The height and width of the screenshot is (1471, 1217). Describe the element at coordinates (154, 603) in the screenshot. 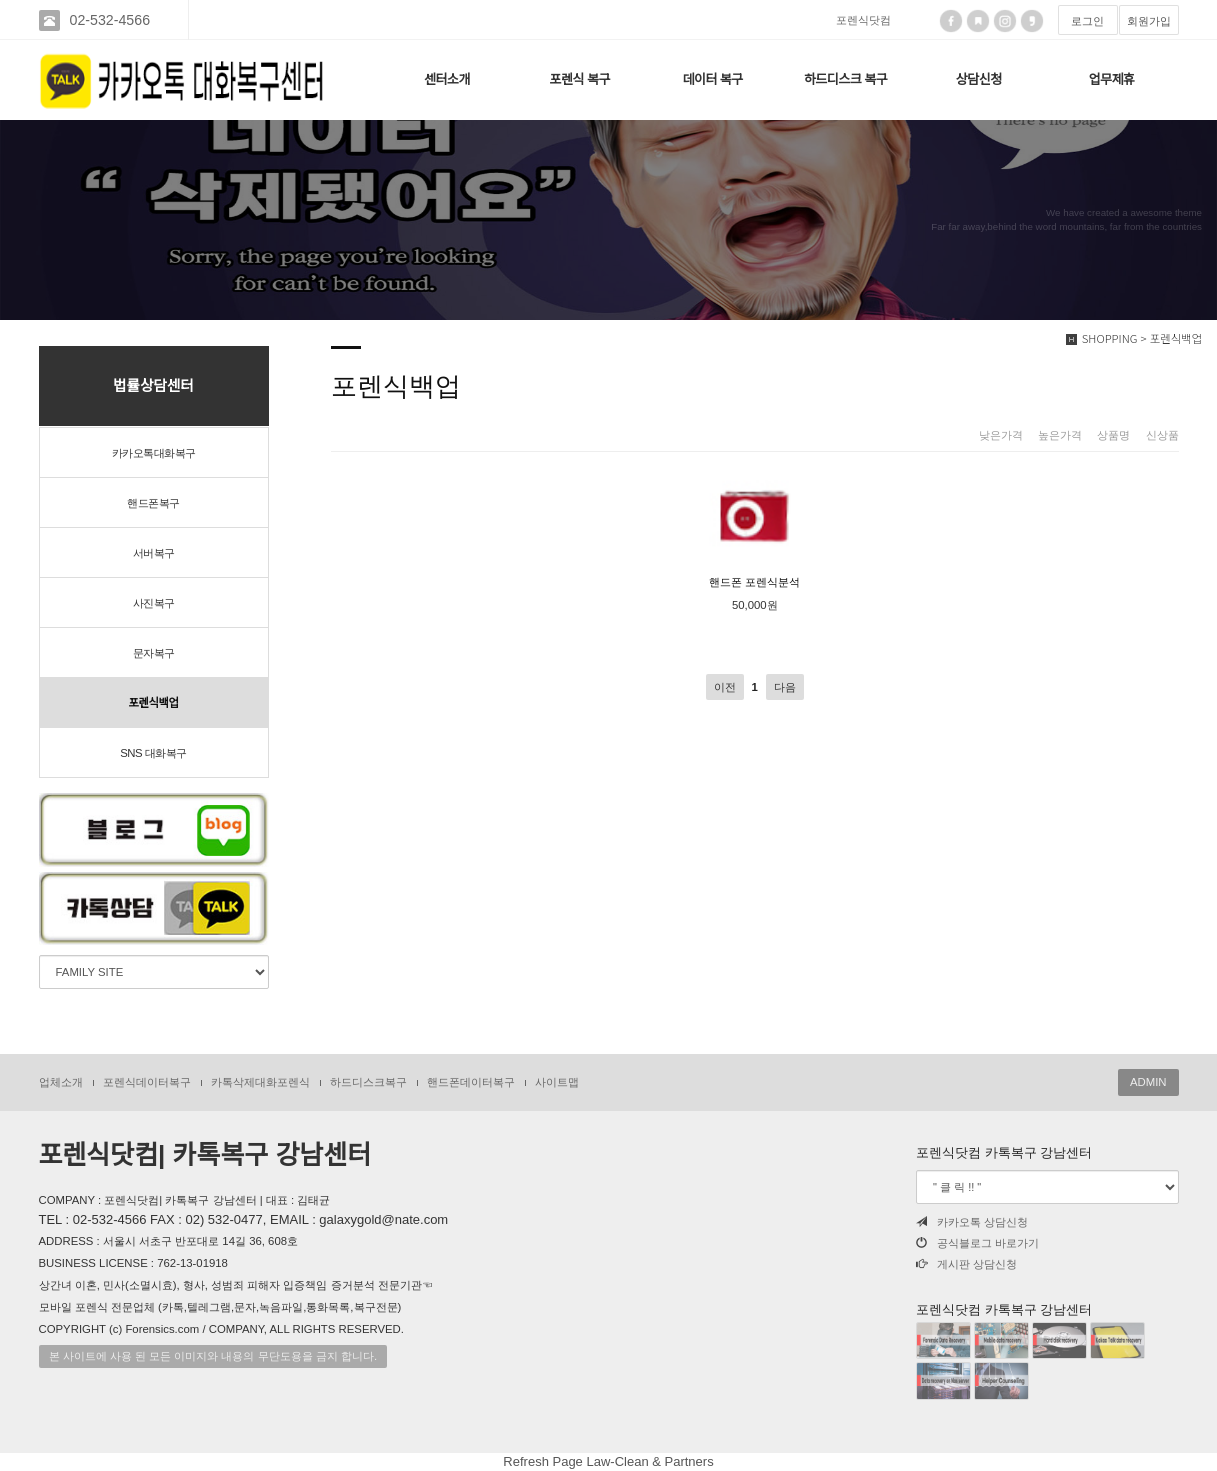

I see `사진복구` at that location.